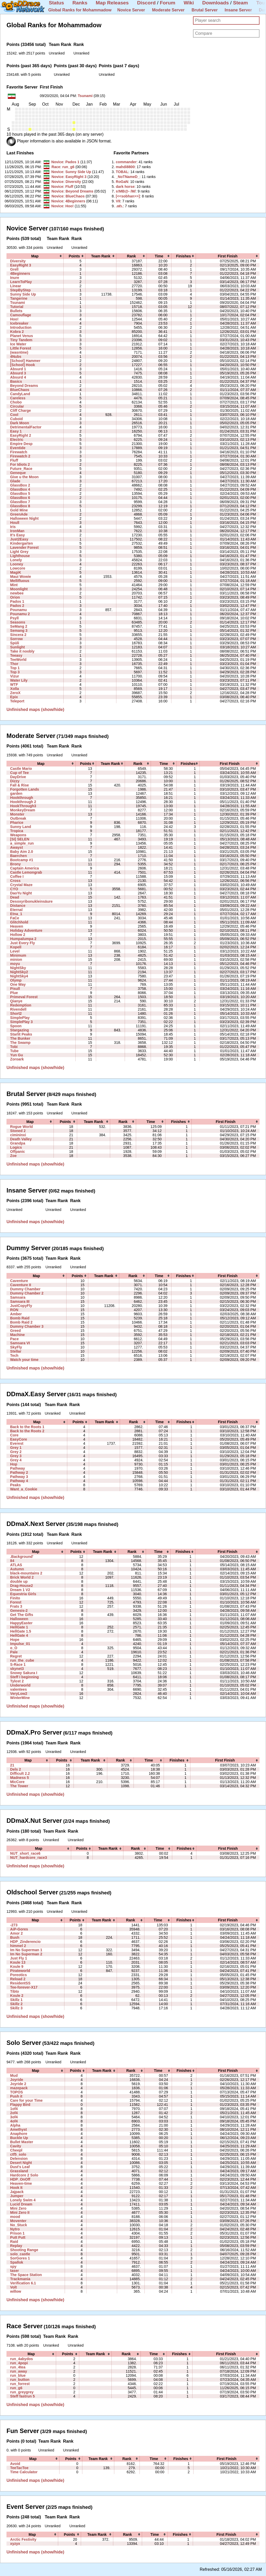 Image resolution: width=266 pixels, height=2576 pixels. Describe the element at coordinates (19, 1627) in the screenshot. I see `HellGate 1` at that location.